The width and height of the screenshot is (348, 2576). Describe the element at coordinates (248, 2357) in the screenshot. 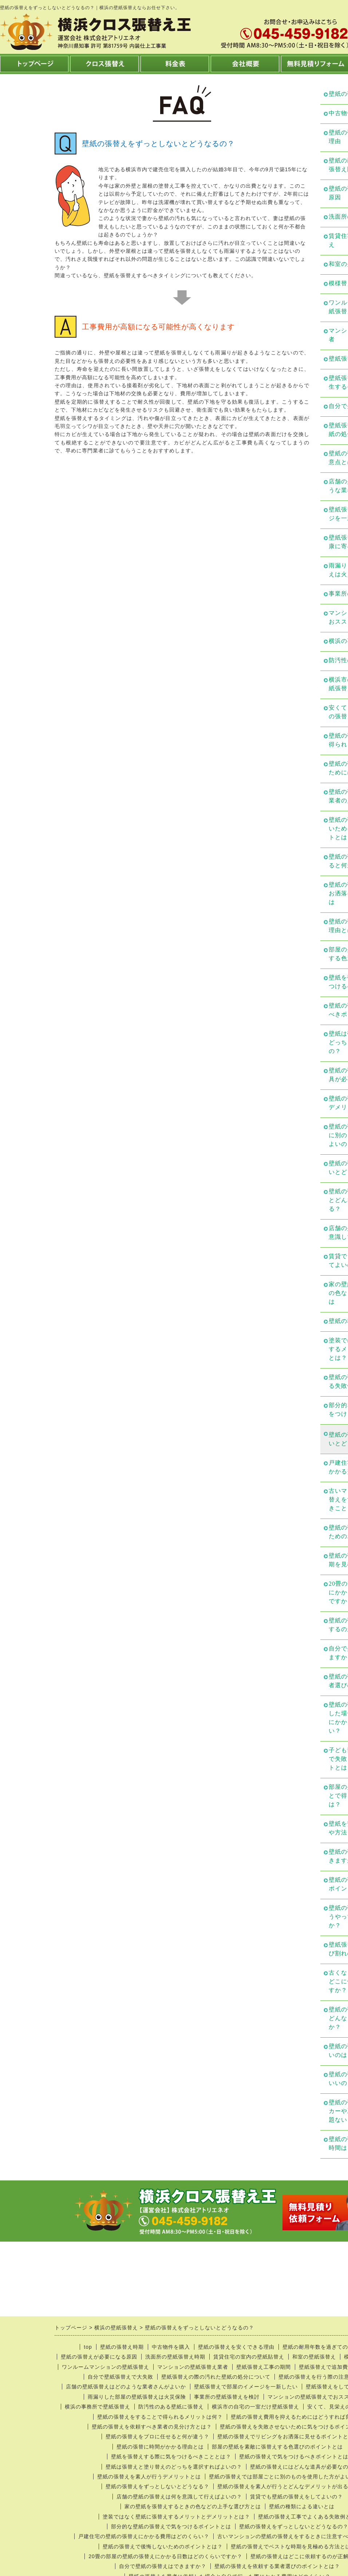

I see `賃貸住宅の室内の壁紙貼替え` at that location.